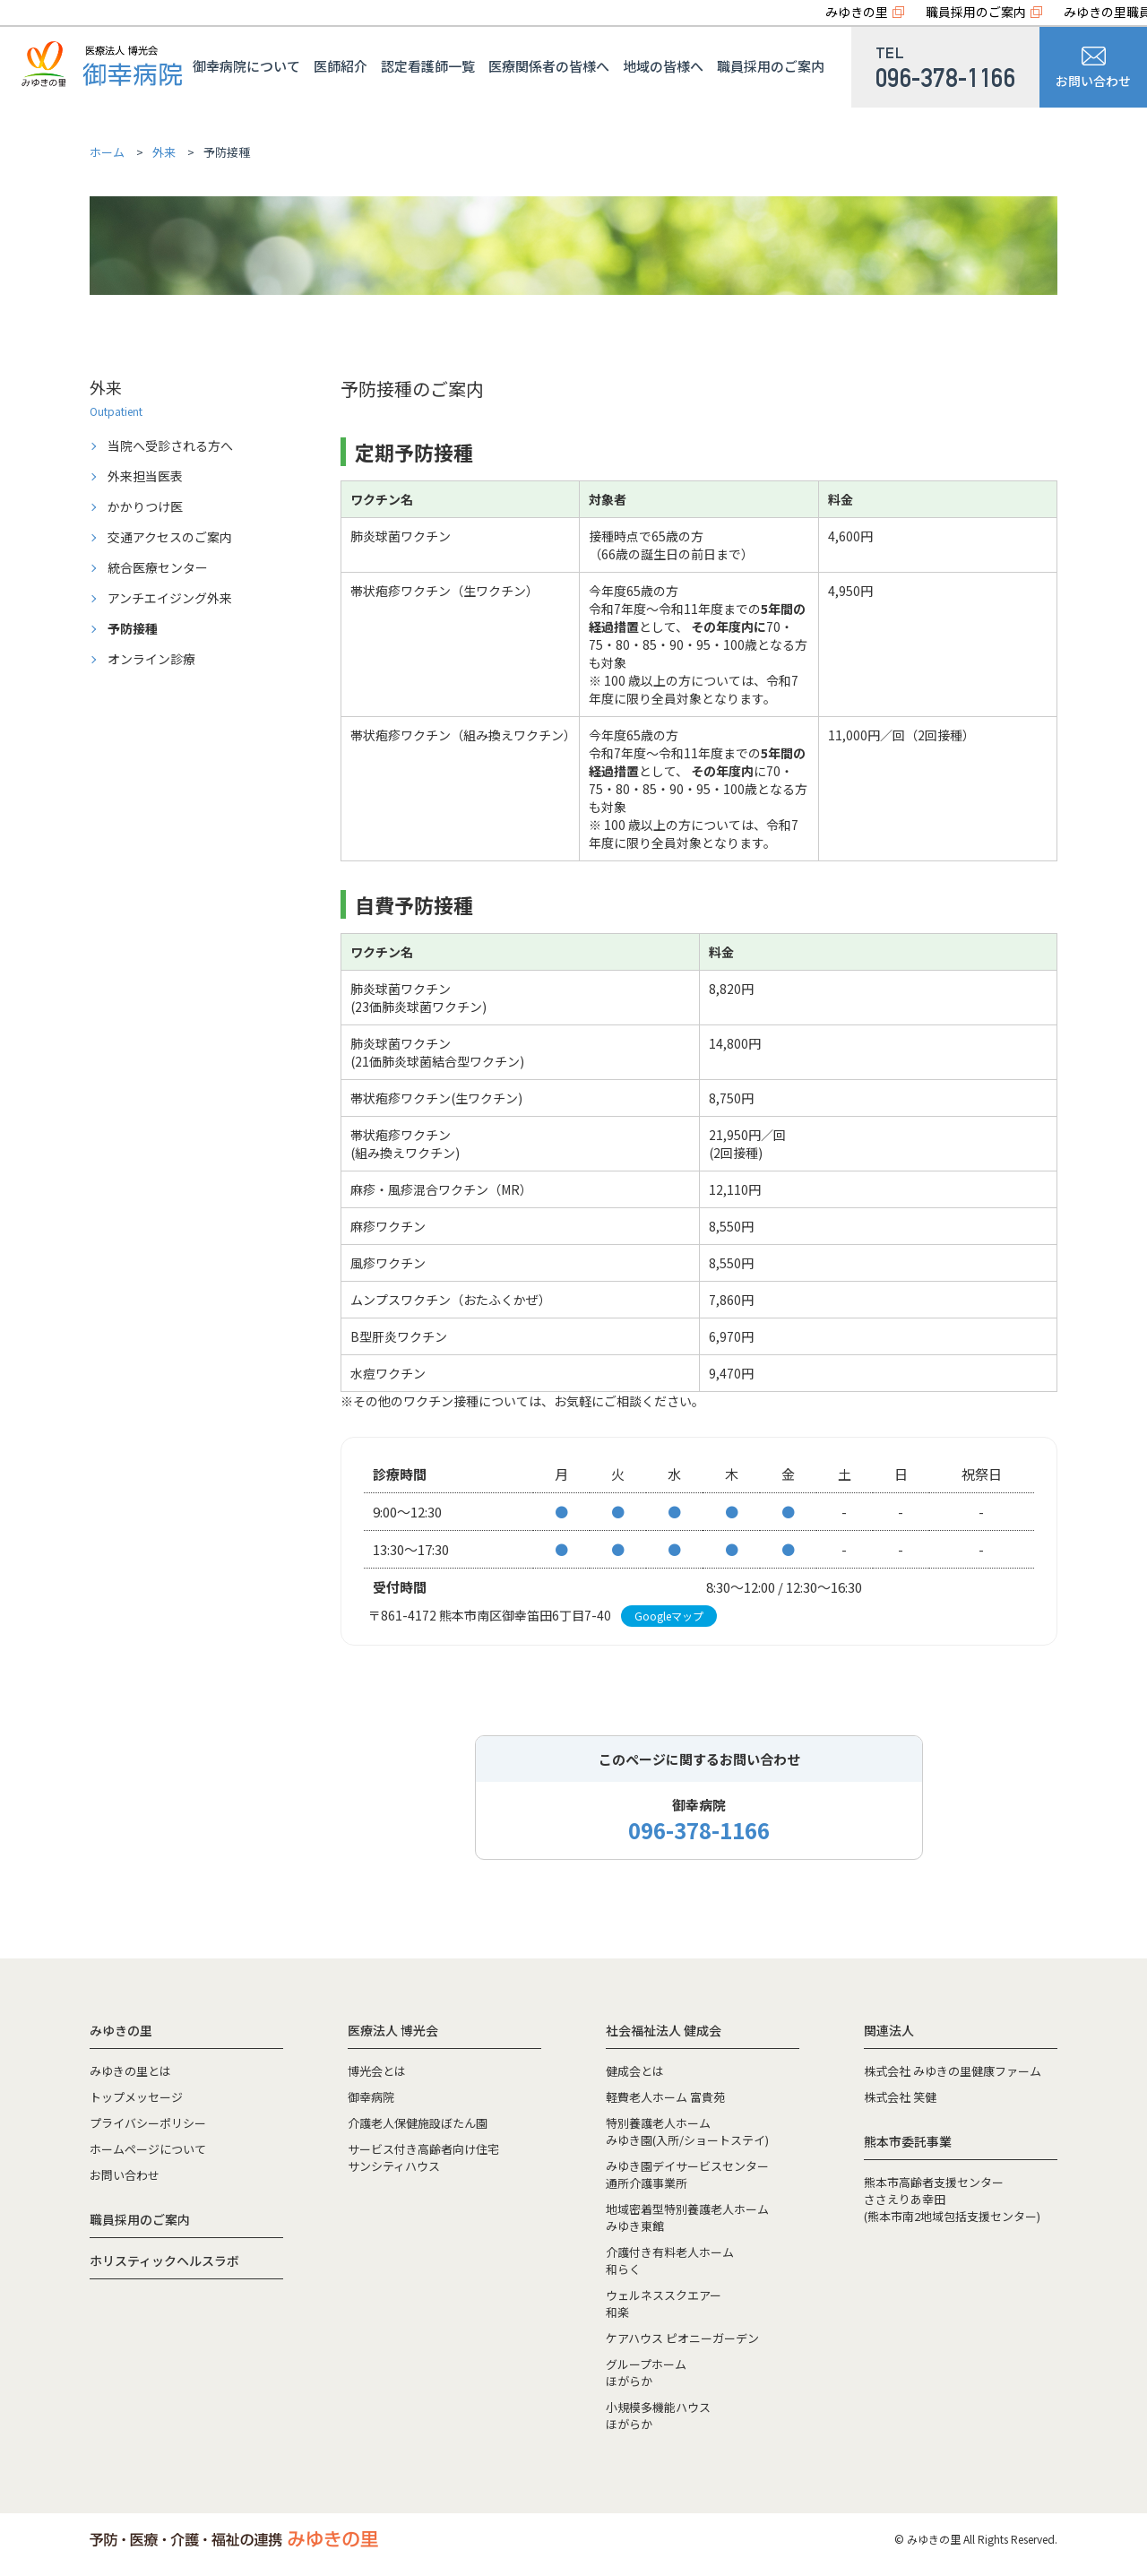  What do you see at coordinates (393, 2030) in the screenshot?
I see `医療法人 博光会` at bounding box center [393, 2030].